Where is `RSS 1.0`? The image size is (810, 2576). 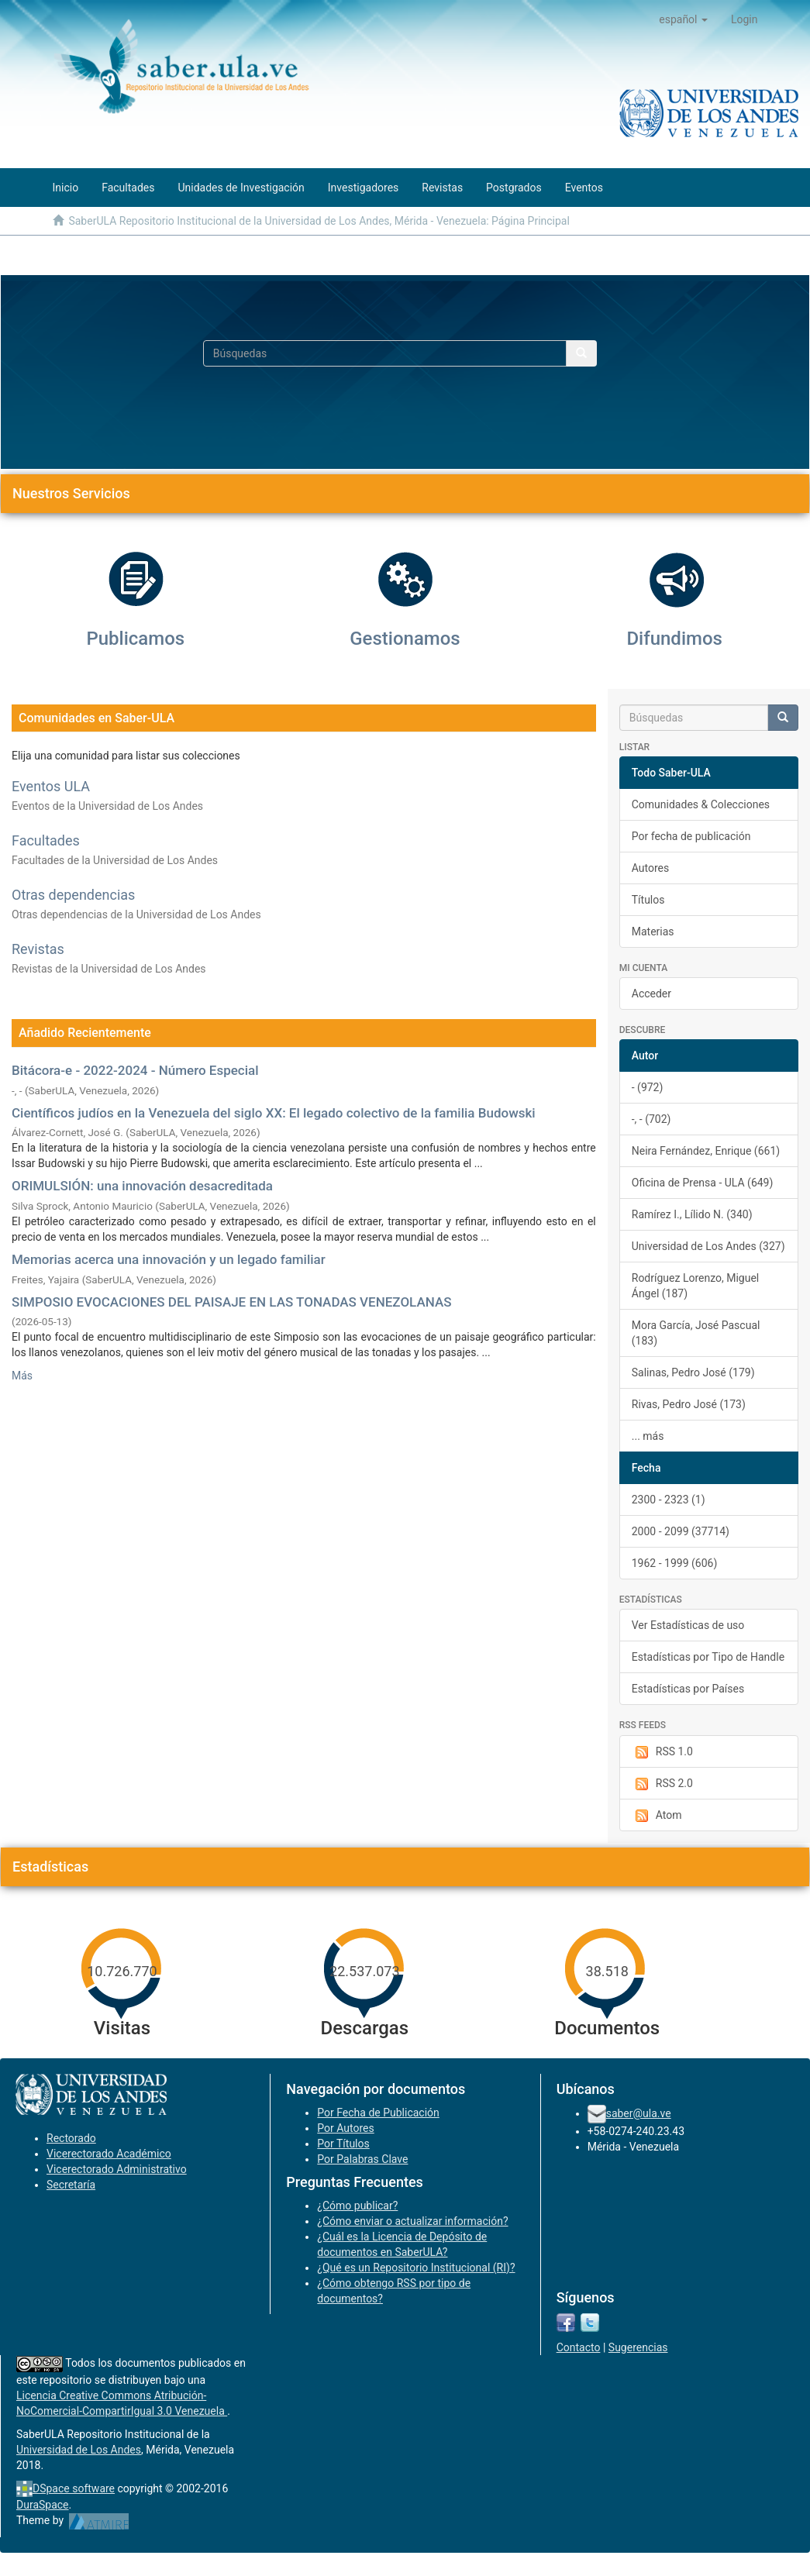 RSS 1.0 is located at coordinates (662, 1752).